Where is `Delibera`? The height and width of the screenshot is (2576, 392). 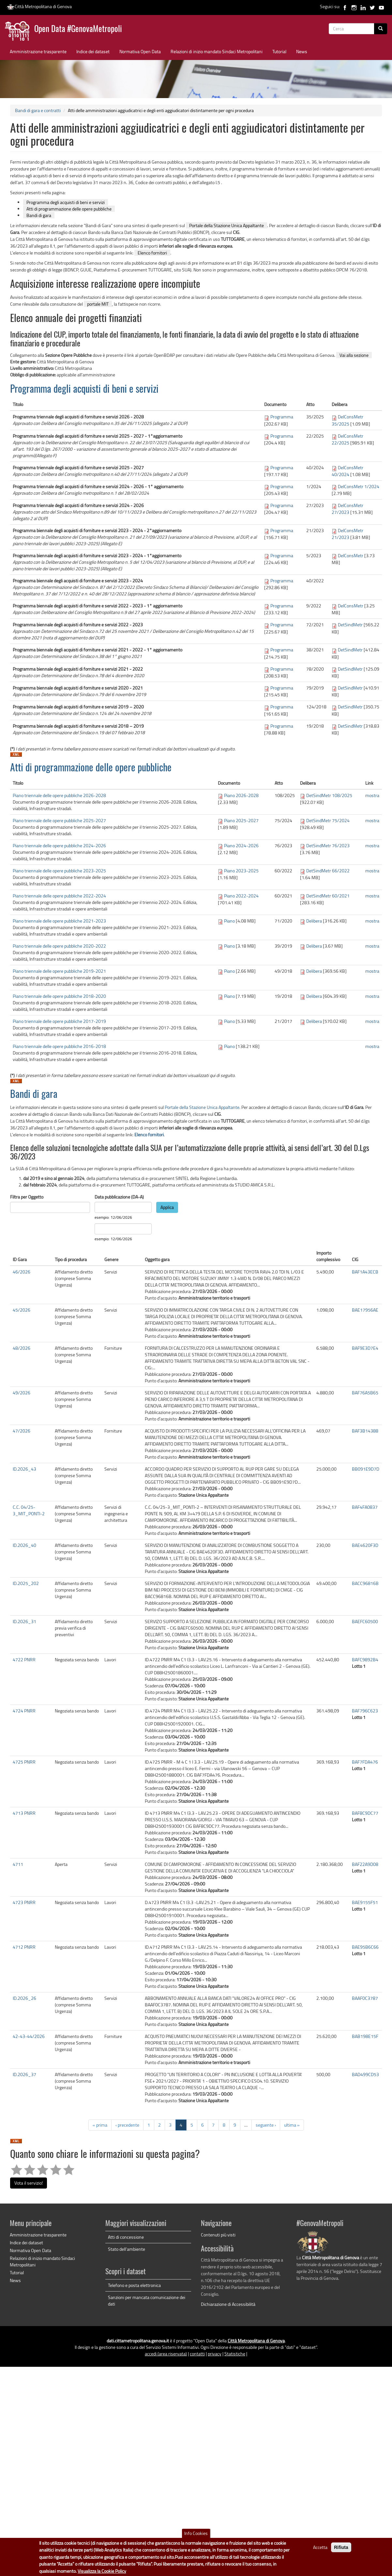
Delibera is located at coordinates (314, 921).